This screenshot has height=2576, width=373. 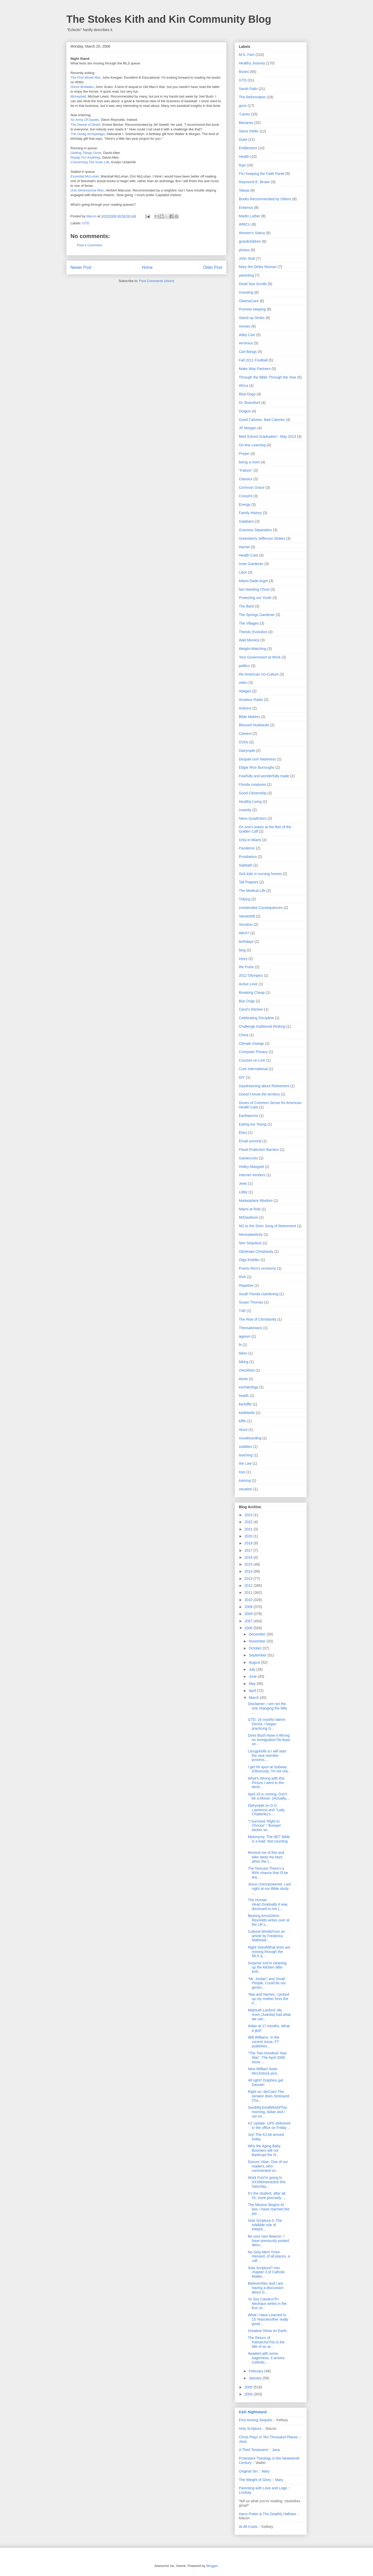 What do you see at coordinates (244, 1396) in the screenshot?
I see `heatlh` at bounding box center [244, 1396].